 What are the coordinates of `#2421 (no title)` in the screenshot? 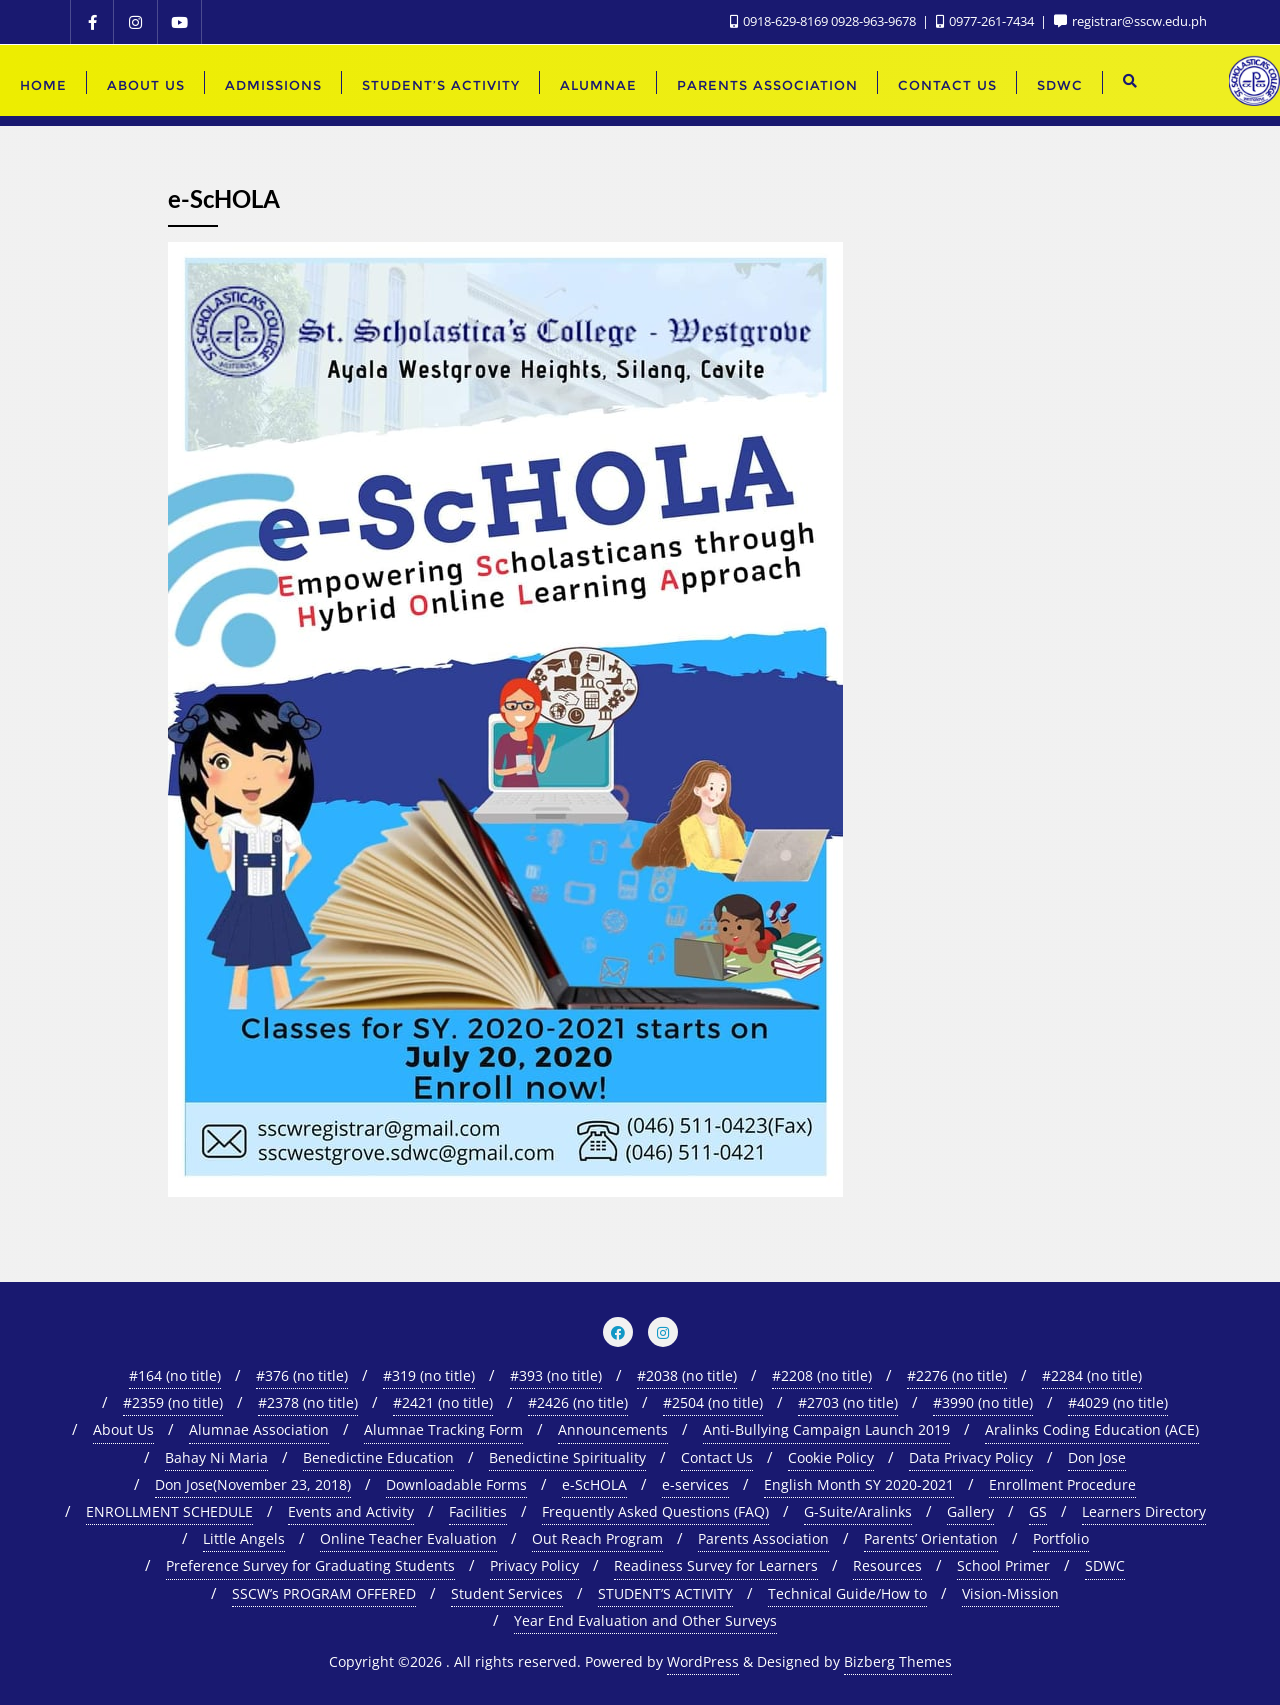 It's located at (443, 1402).